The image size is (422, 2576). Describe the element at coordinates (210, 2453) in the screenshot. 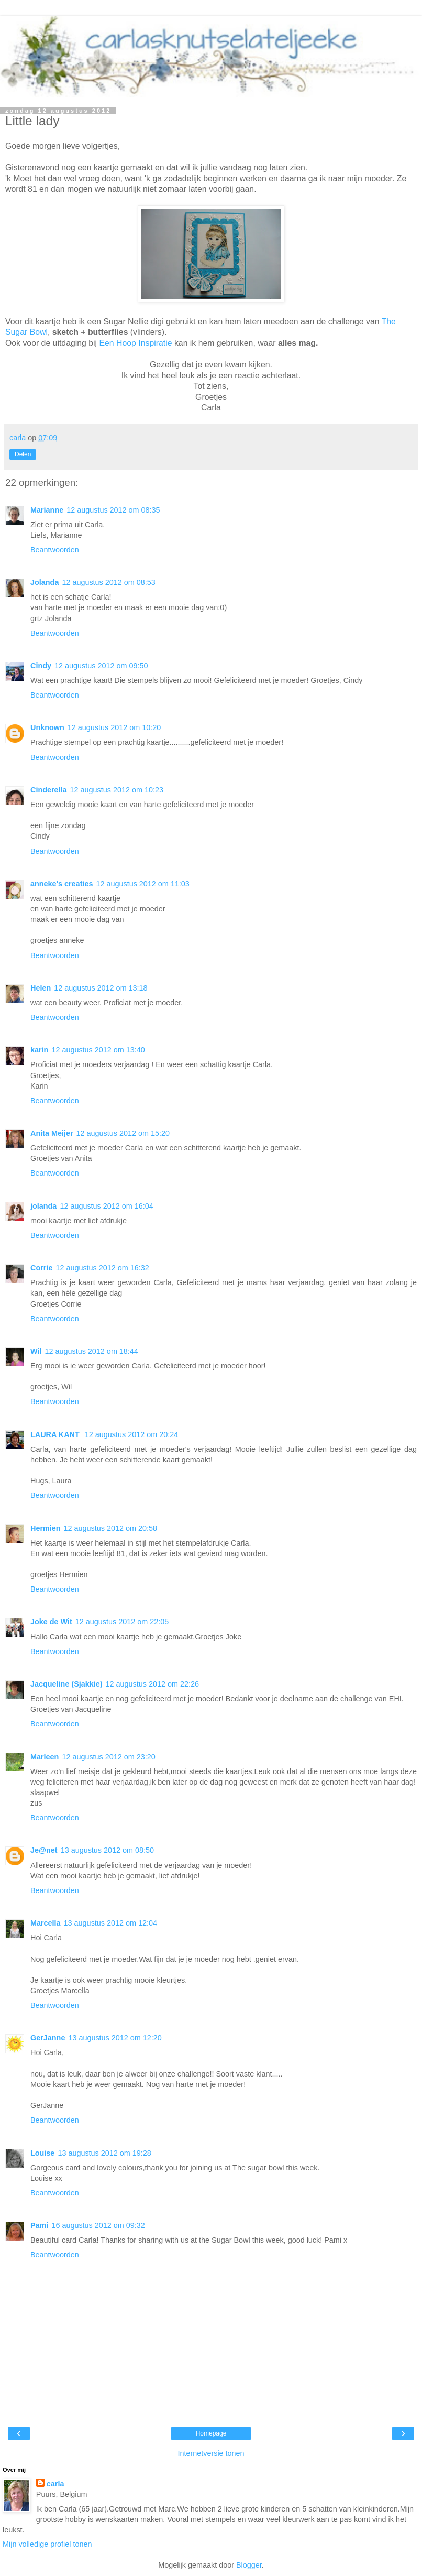

I see `Internetversie tonen` at that location.